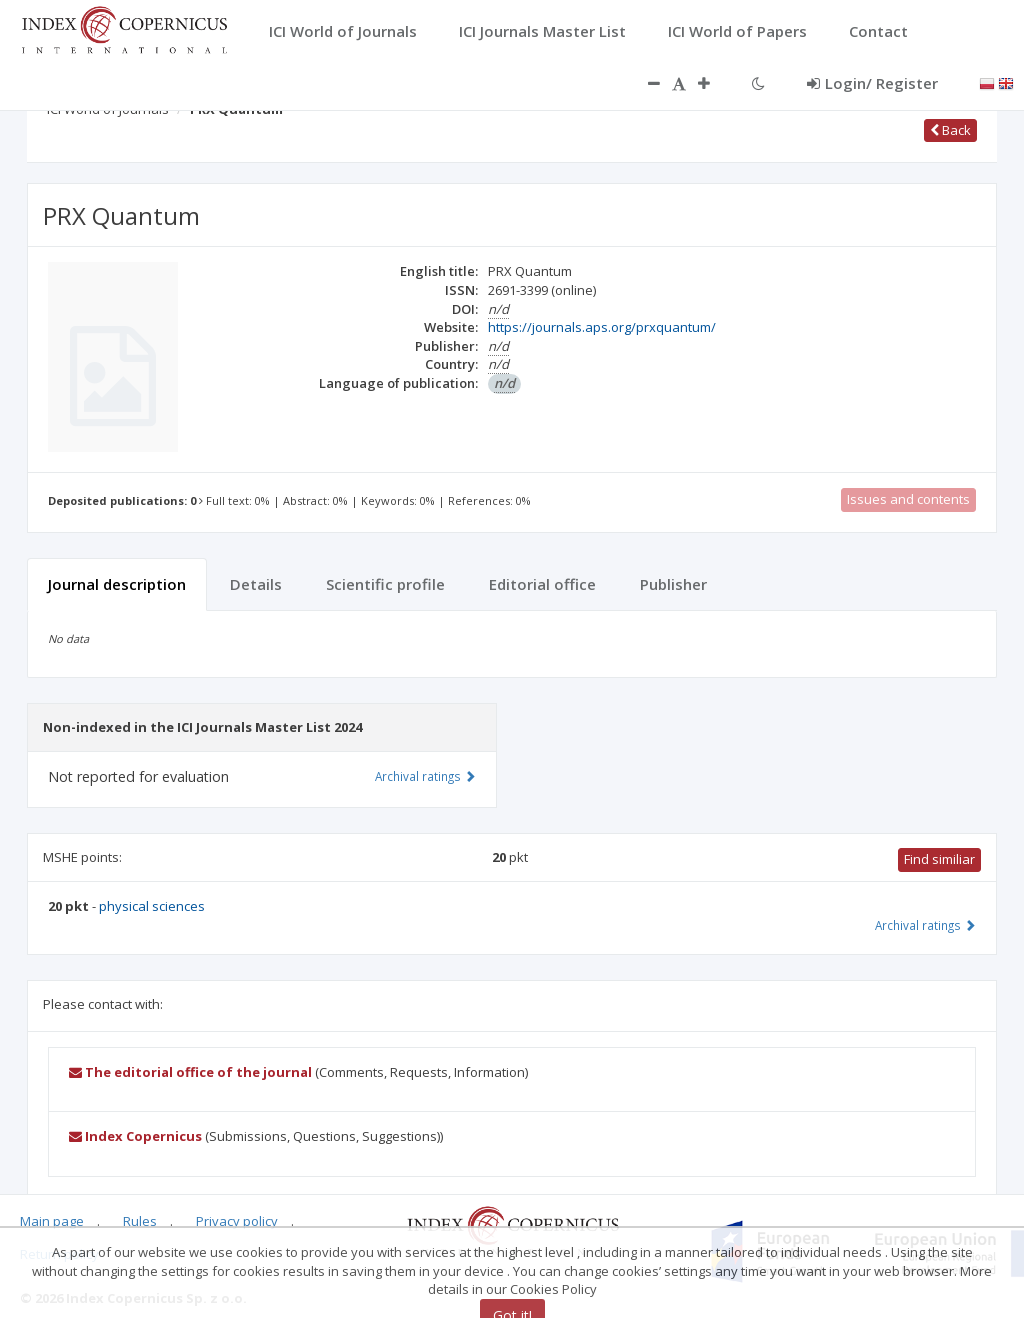 This screenshot has height=1318, width=1024. What do you see at coordinates (135, 1136) in the screenshot?
I see `Index Copernicus` at bounding box center [135, 1136].